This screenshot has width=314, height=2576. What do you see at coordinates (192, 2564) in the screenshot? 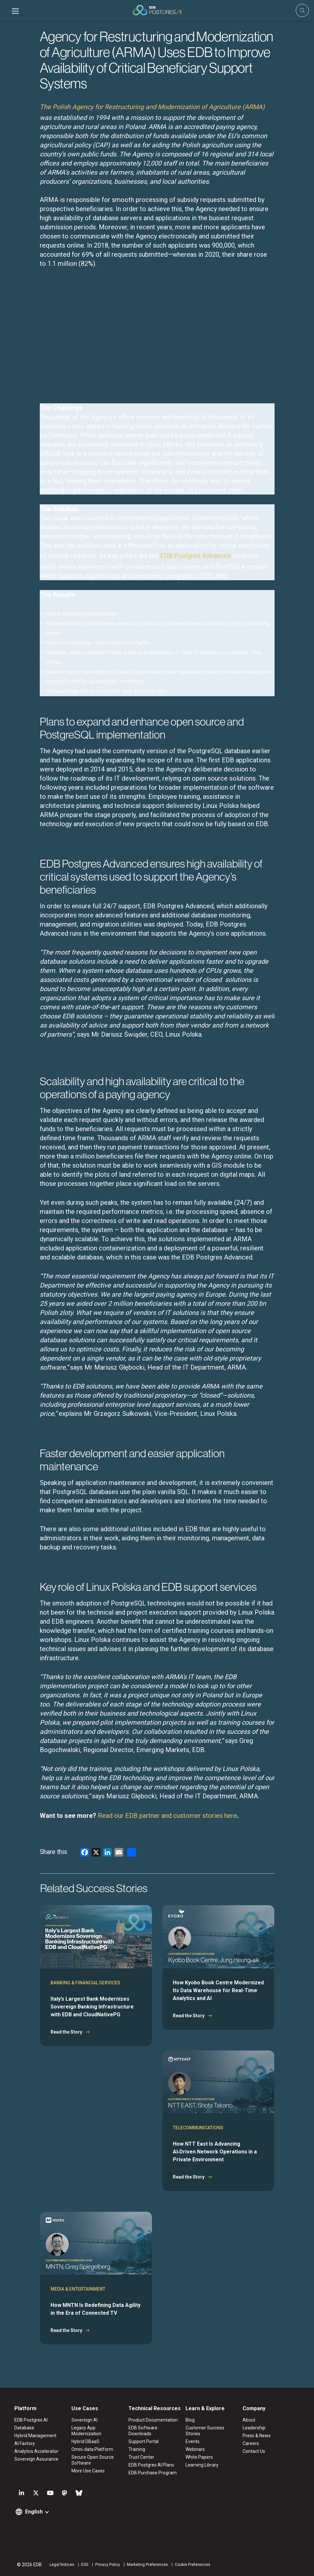
I see `Cookie Preferences` at bounding box center [192, 2564].